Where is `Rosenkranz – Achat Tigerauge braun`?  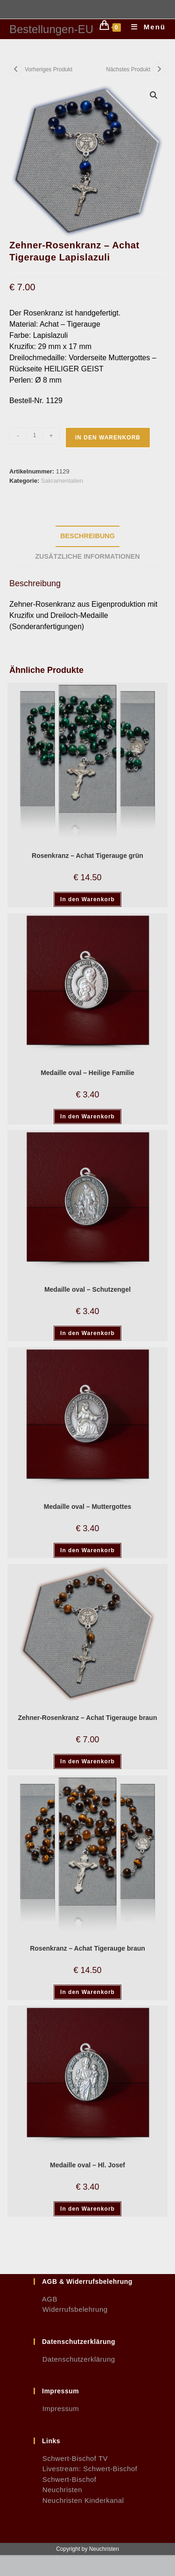
Rosenkranz – Achat Tigerauge braun is located at coordinates (87, 1948).